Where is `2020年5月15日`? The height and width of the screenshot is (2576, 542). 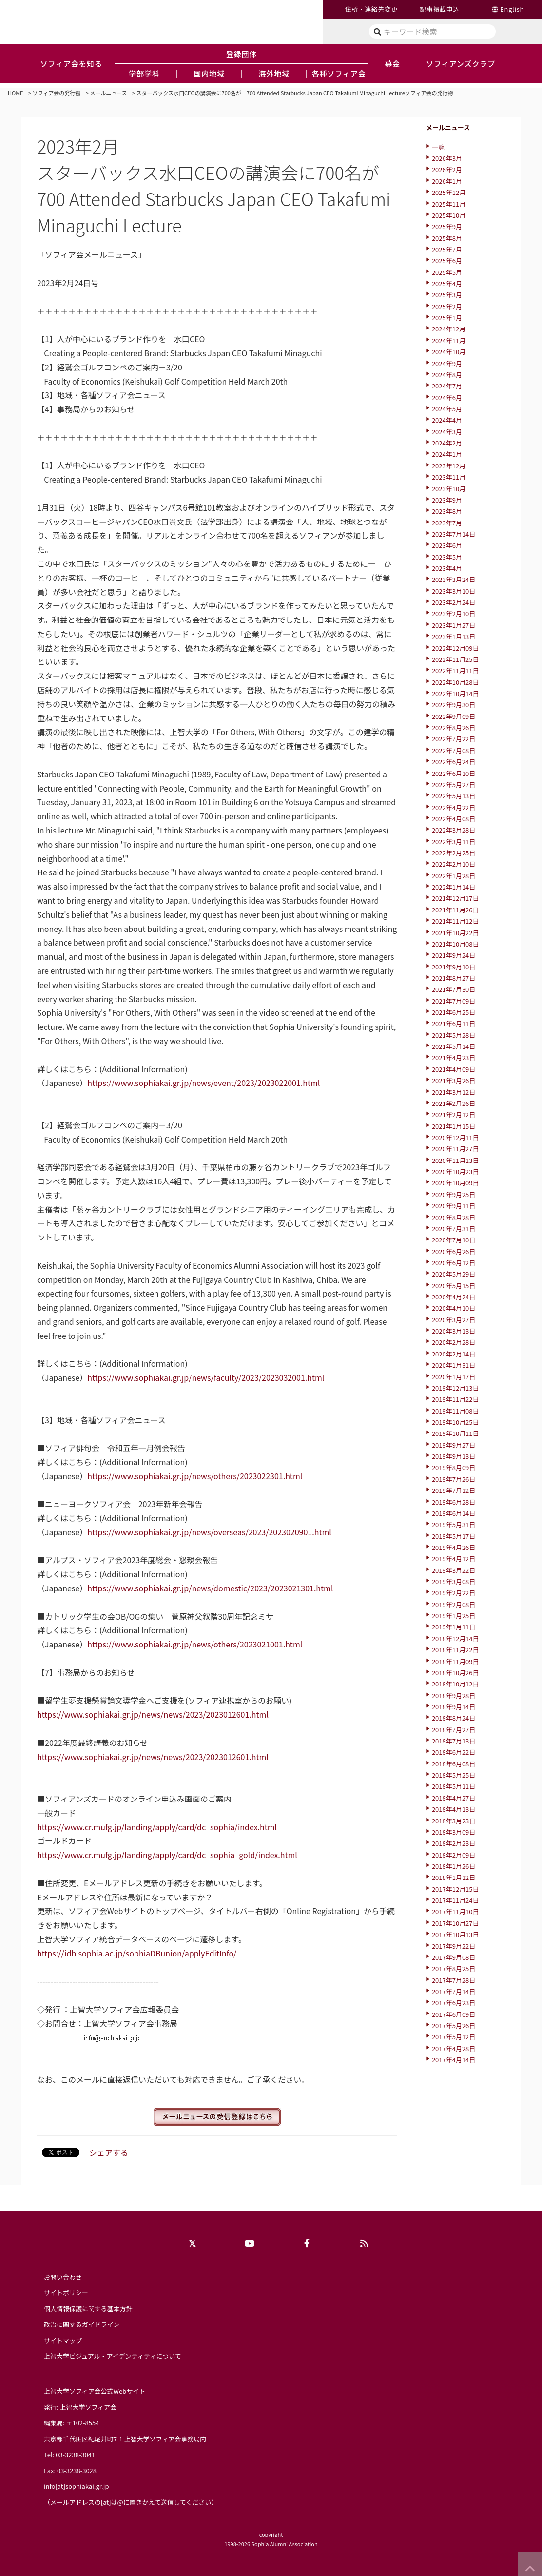
2020年5月15日 is located at coordinates (453, 1285).